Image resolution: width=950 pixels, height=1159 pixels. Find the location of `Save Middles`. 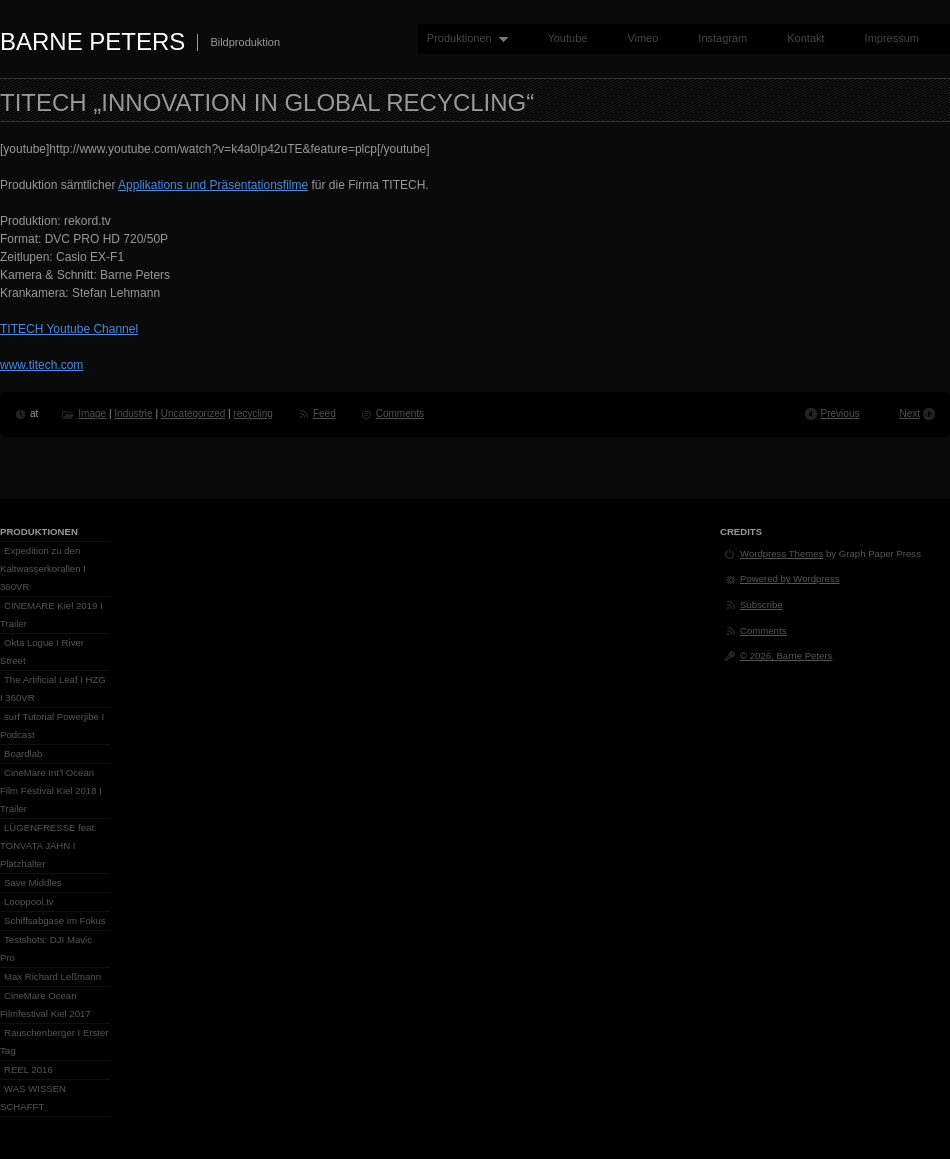

Save Middles is located at coordinates (33, 882).